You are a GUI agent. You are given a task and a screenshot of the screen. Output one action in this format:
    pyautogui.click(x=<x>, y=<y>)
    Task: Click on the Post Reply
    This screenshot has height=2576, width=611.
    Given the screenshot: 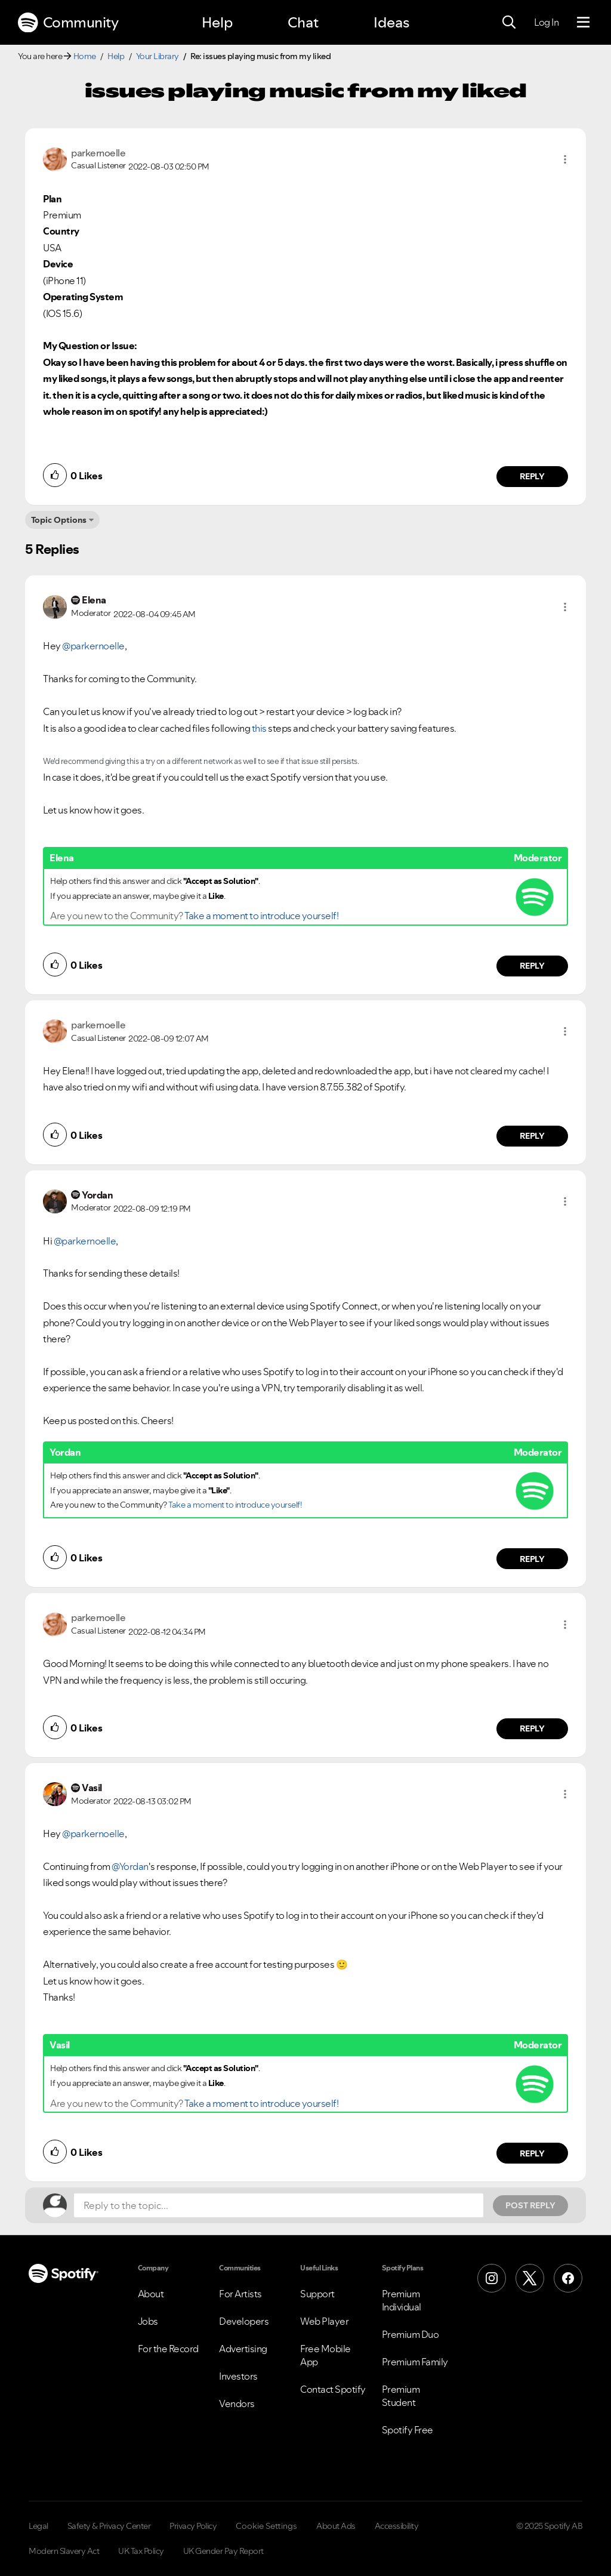 What is the action you would take?
    pyautogui.click(x=530, y=2205)
    